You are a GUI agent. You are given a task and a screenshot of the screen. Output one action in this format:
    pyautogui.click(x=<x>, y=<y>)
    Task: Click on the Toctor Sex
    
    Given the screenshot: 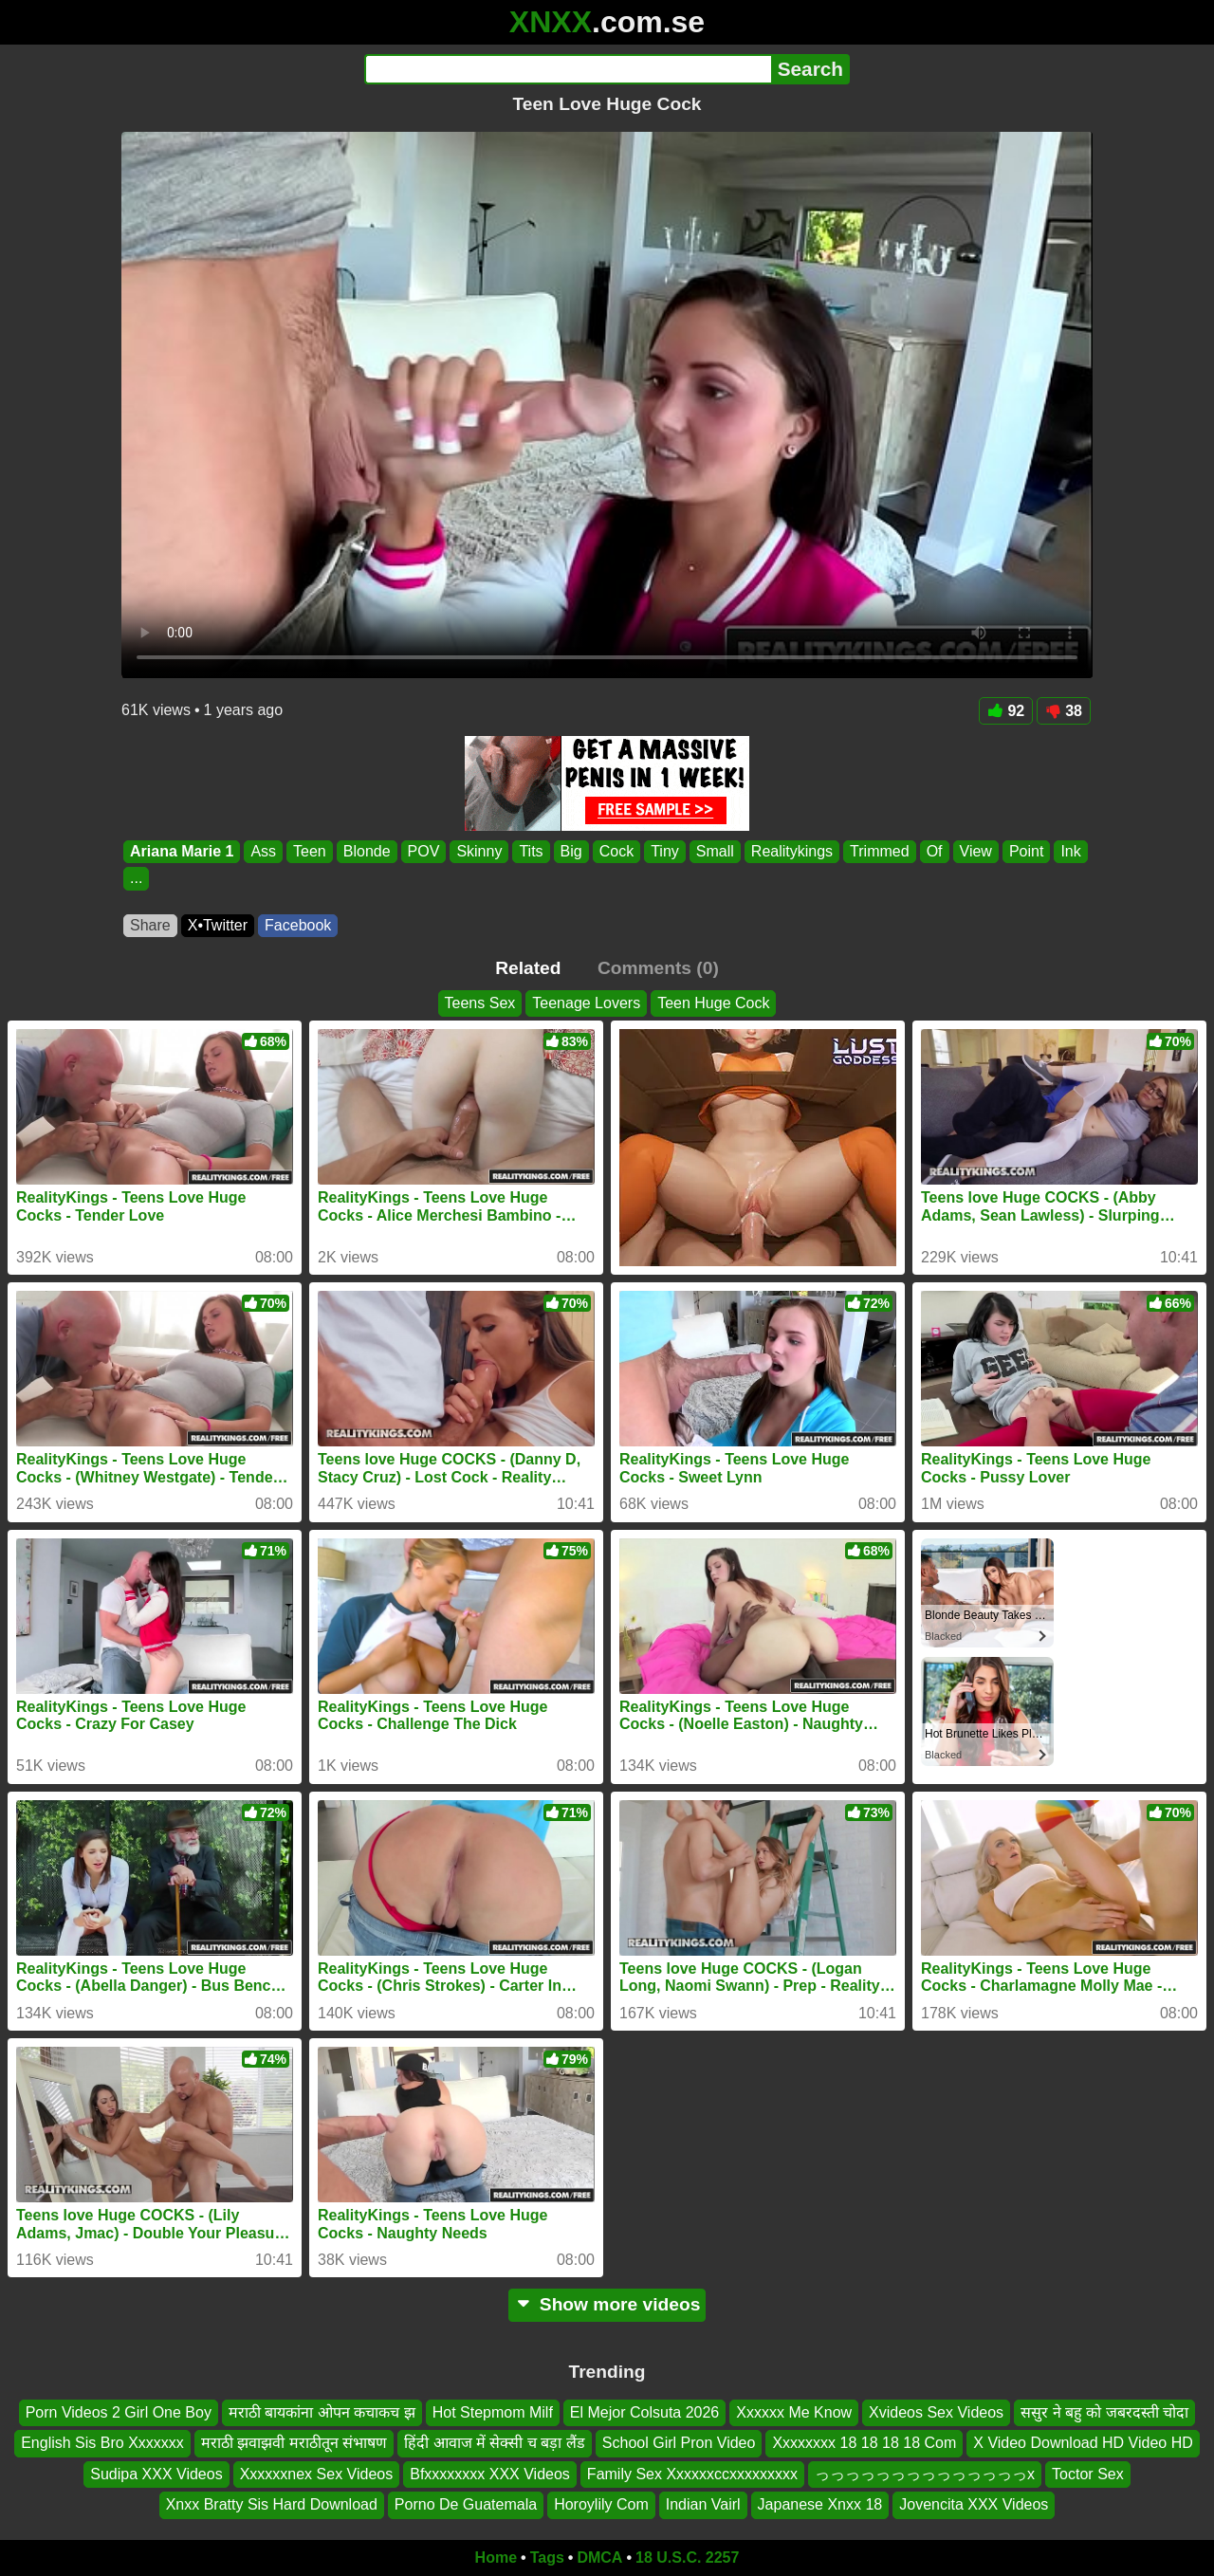 What is the action you would take?
    pyautogui.click(x=1088, y=2473)
    